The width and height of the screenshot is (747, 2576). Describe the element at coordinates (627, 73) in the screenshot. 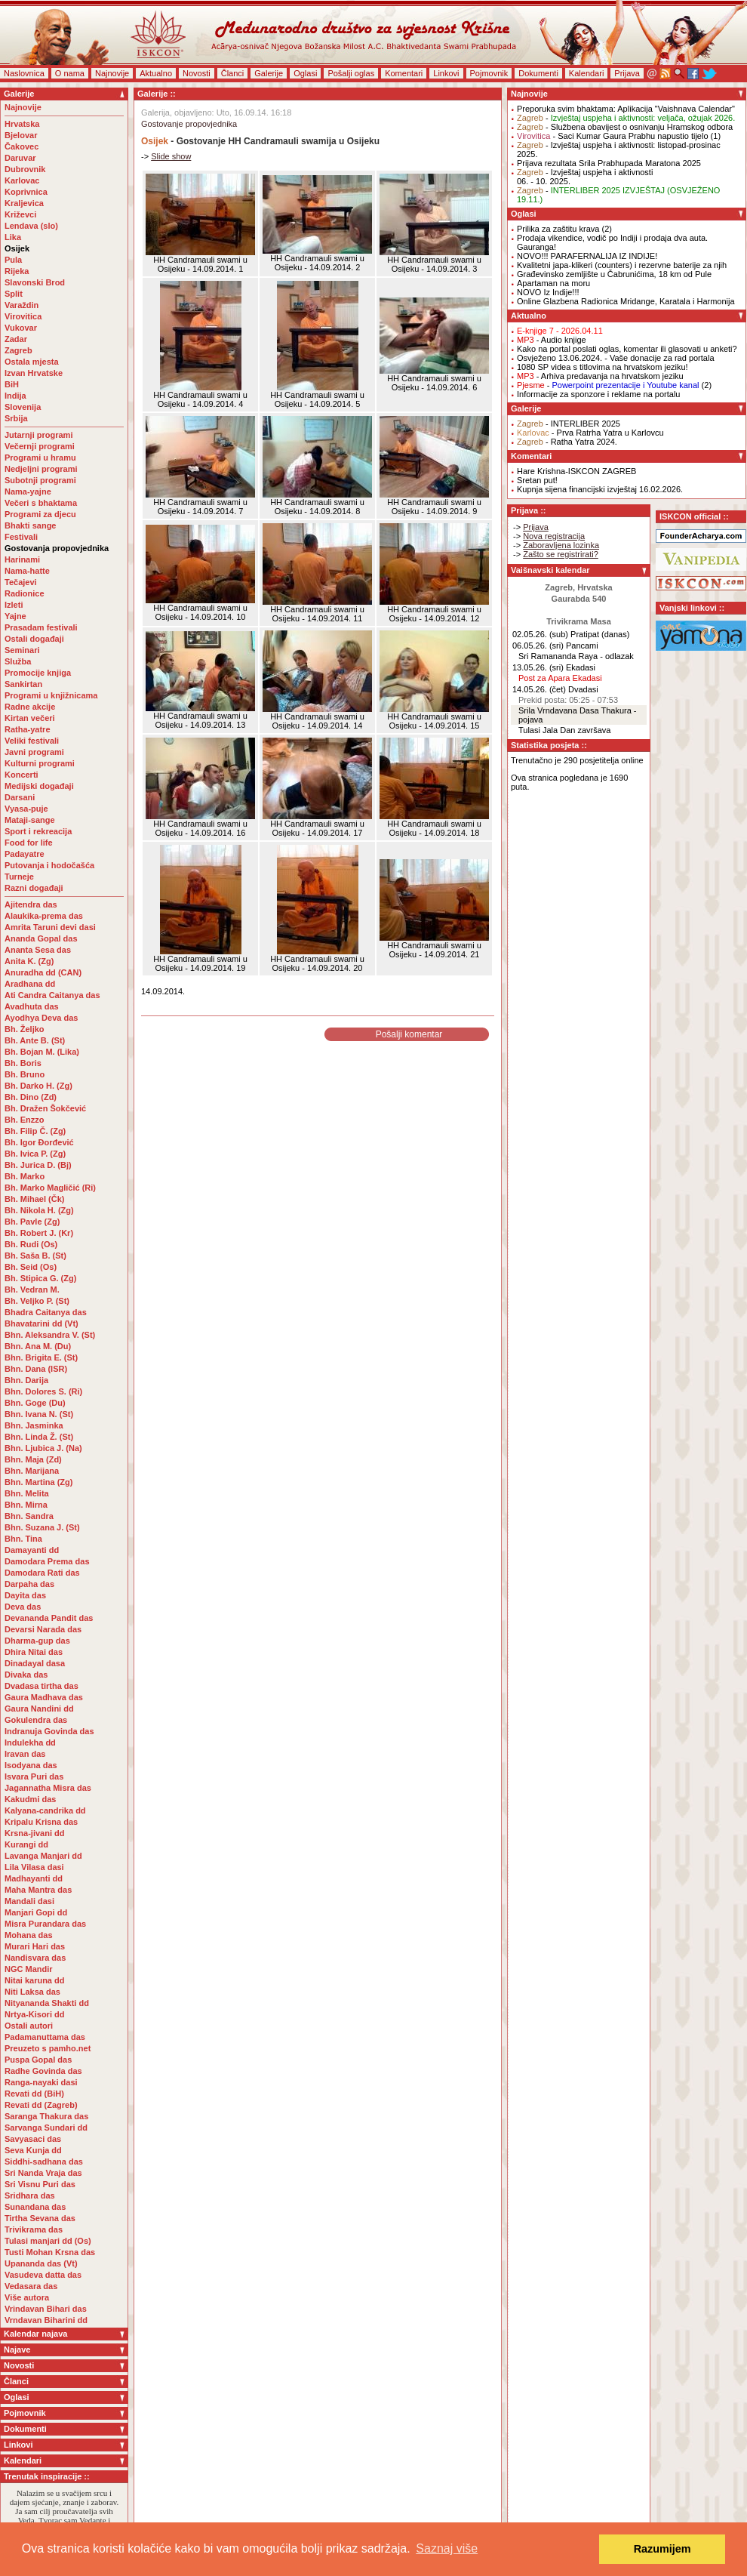

I see `Prijava` at that location.